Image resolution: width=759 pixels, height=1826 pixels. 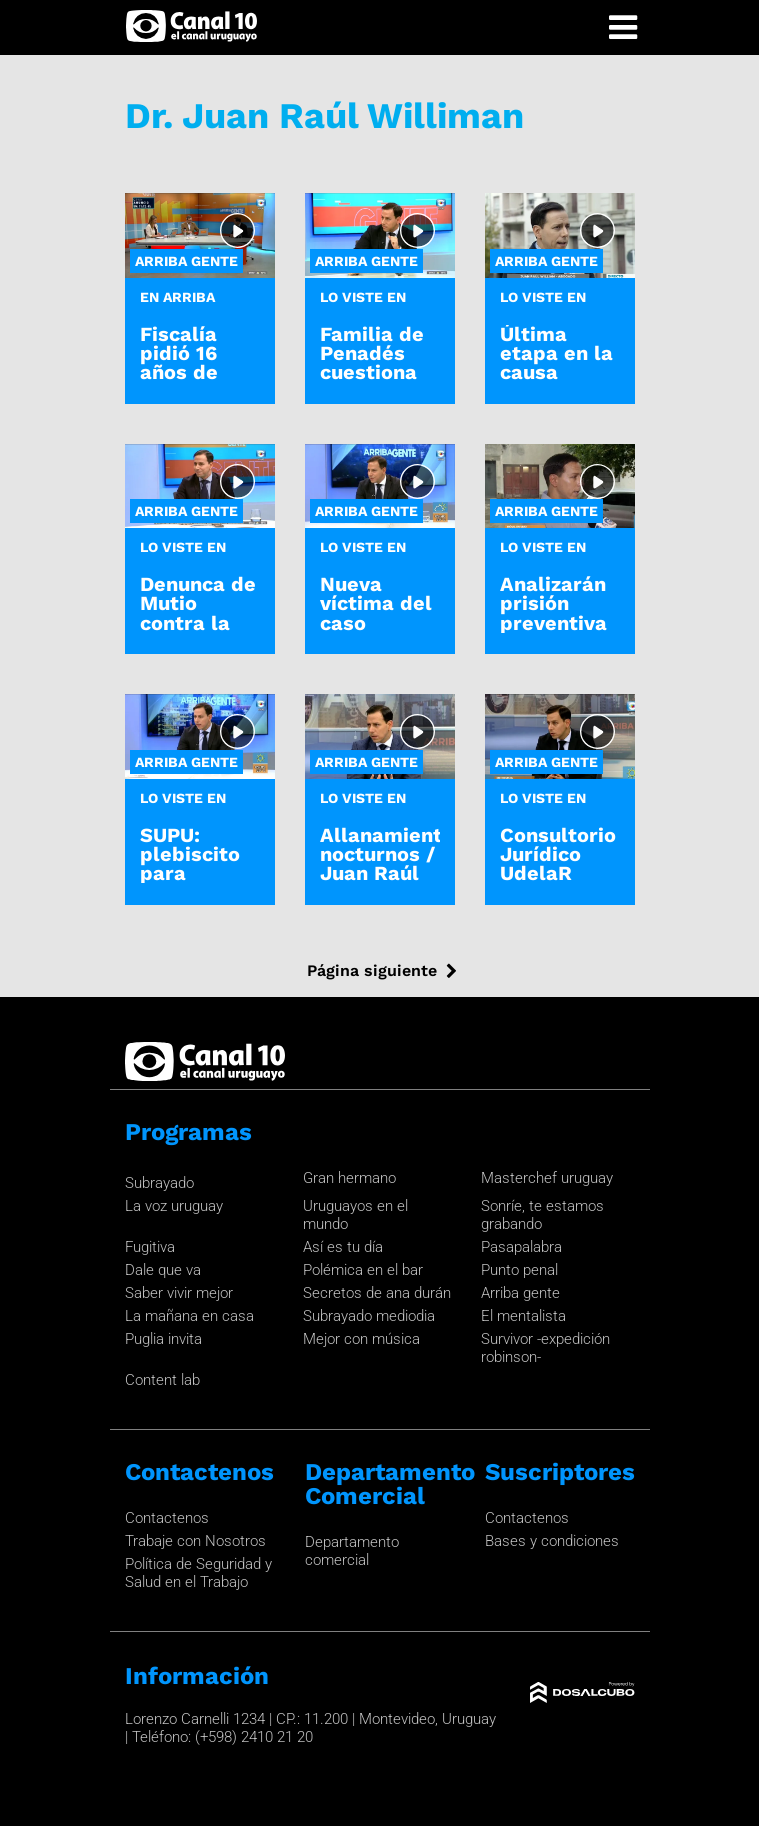 What do you see at coordinates (552, 1541) in the screenshot?
I see `Bases y condiciones` at bounding box center [552, 1541].